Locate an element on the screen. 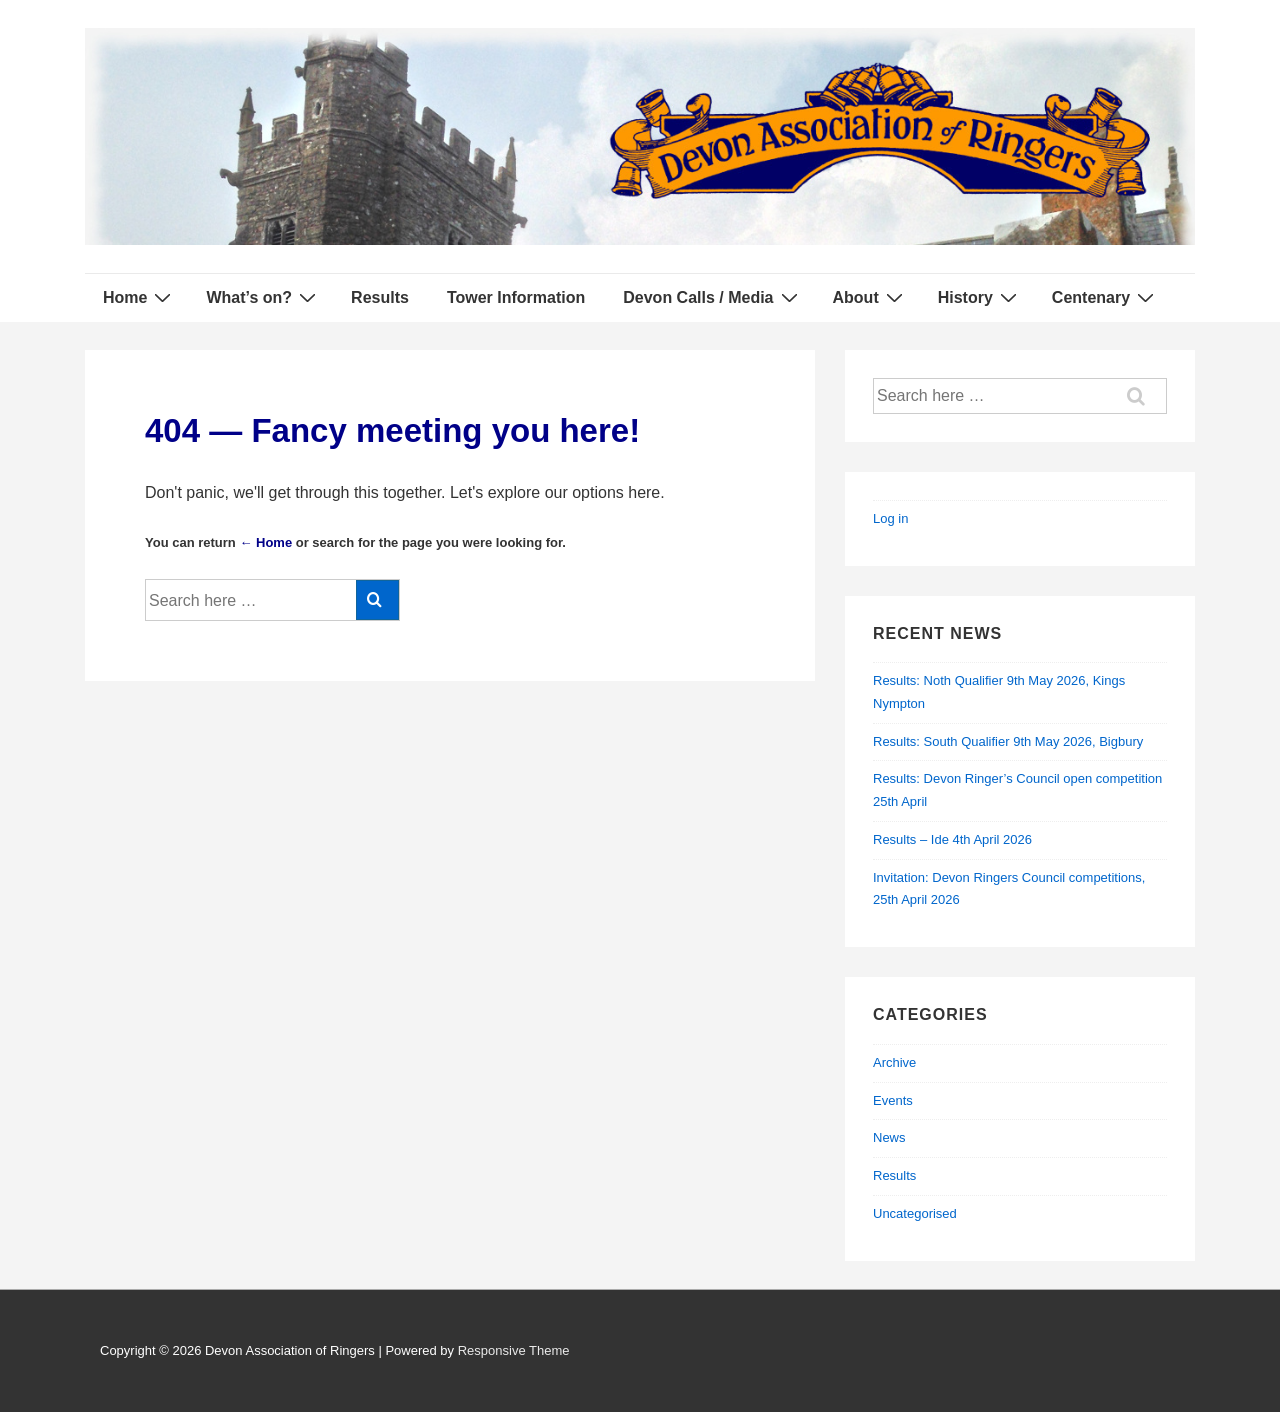 The image size is (1280, 1412). Archive is located at coordinates (894, 1062).